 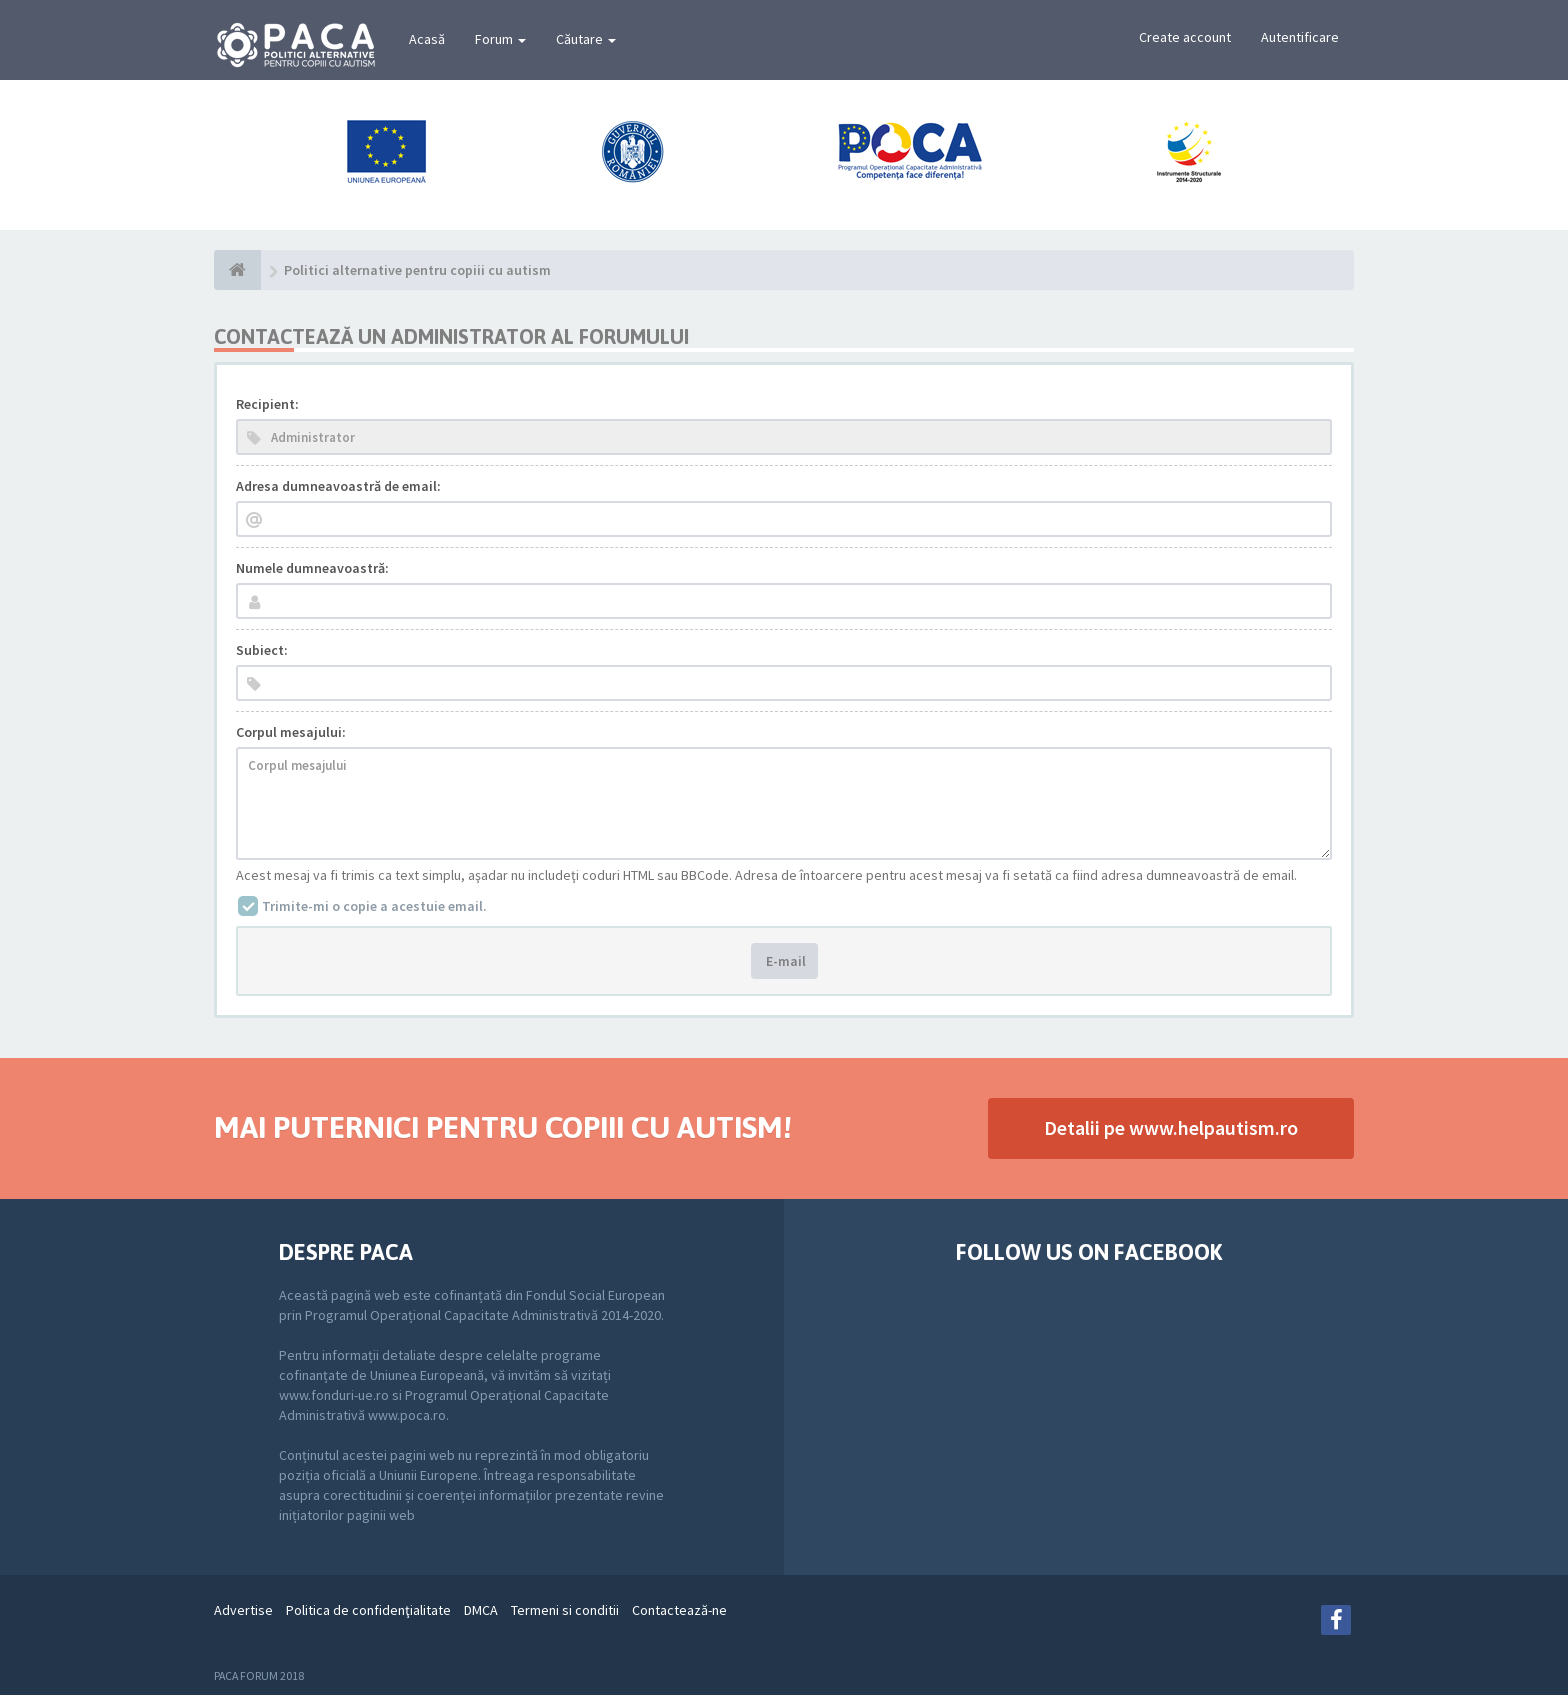 I want to click on E-mail, so click(x=784, y=961).